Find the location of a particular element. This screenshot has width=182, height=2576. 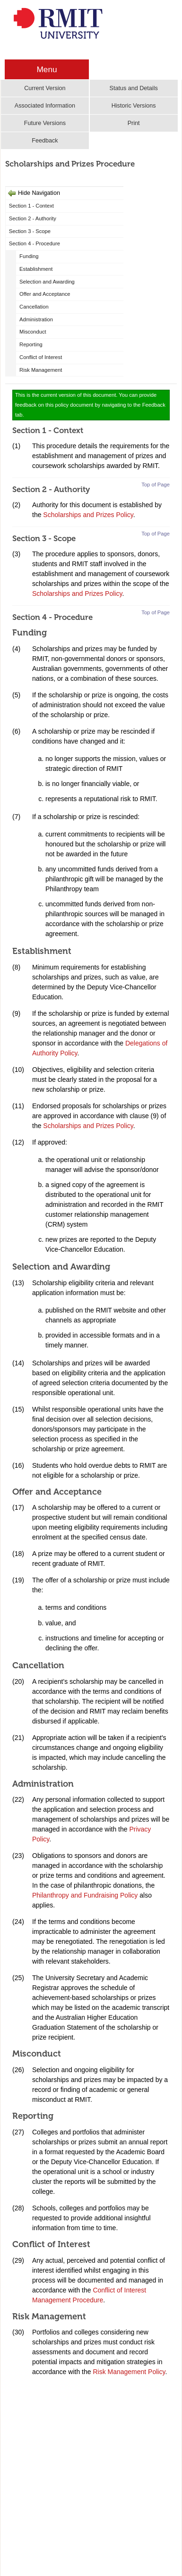

Scholarships and Prizes Policy is located at coordinates (88, 515).